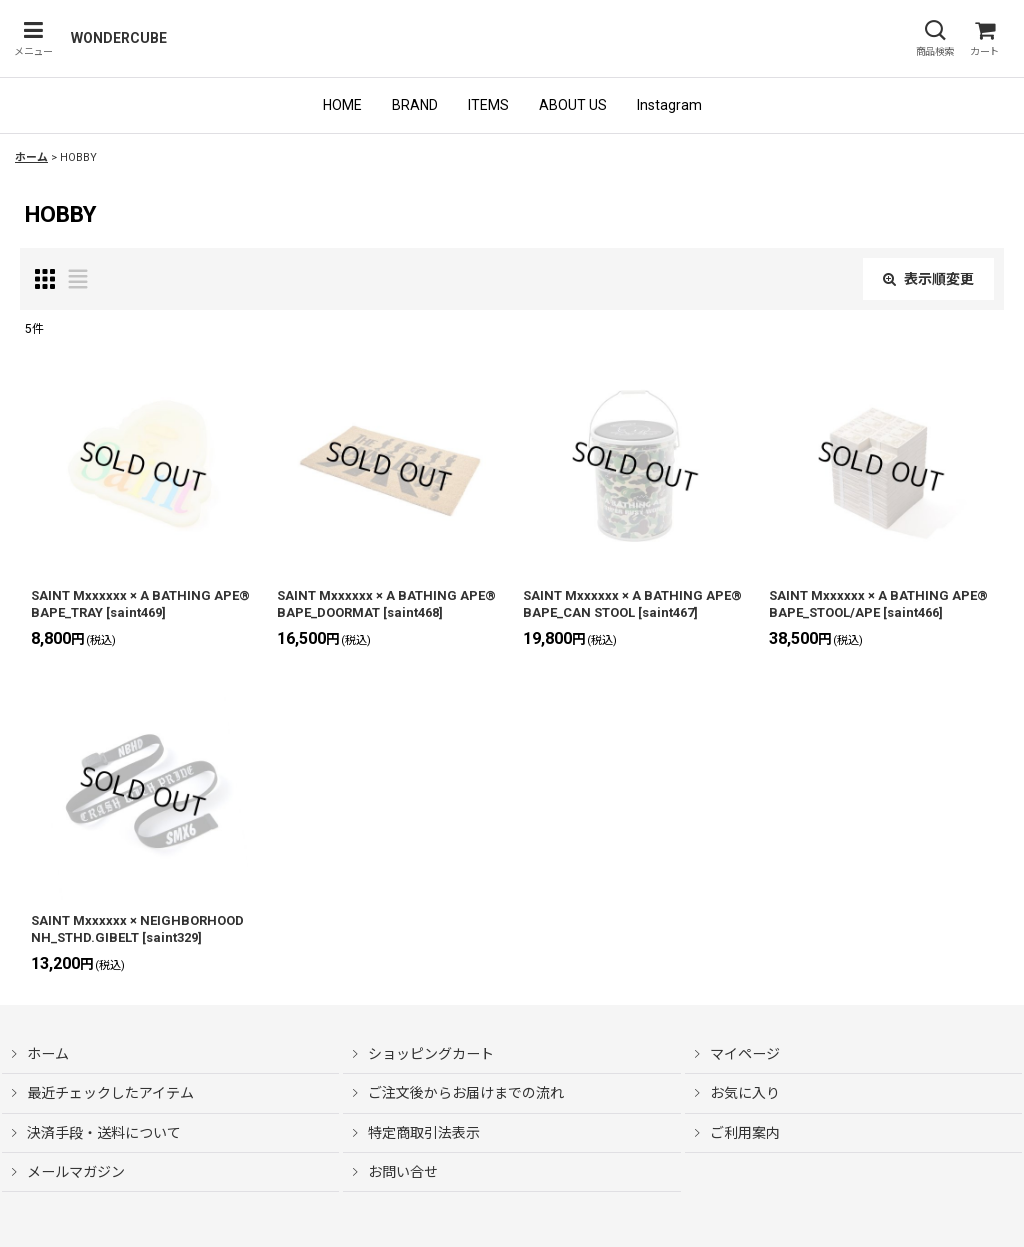 The height and width of the screenshot is (1247, 1024). What do you see at coordinates (33, 38) in the screenshot?
I see `[button]` at bounding box center [33, 38].